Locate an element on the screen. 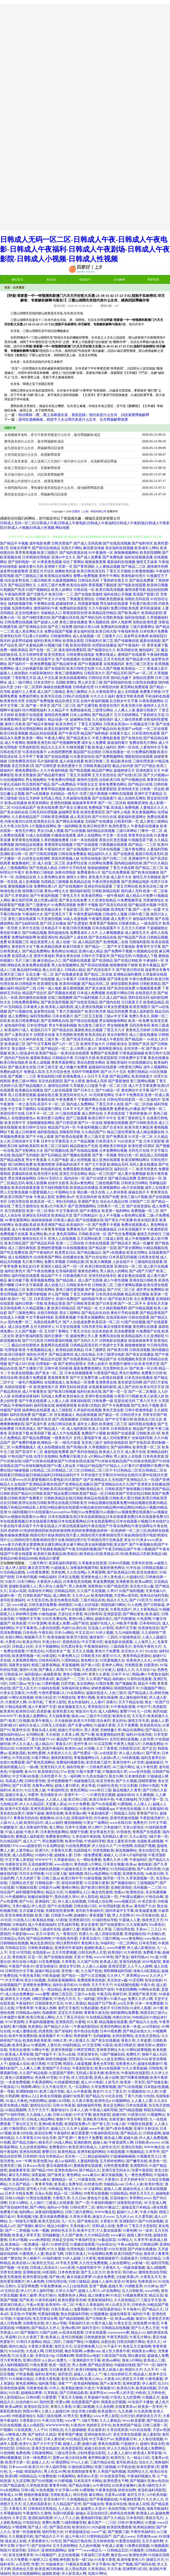 Image resolution: width=170 pixels, height=2576 pixels. 国产超碰人人模 is located at coordinates (46, 622).